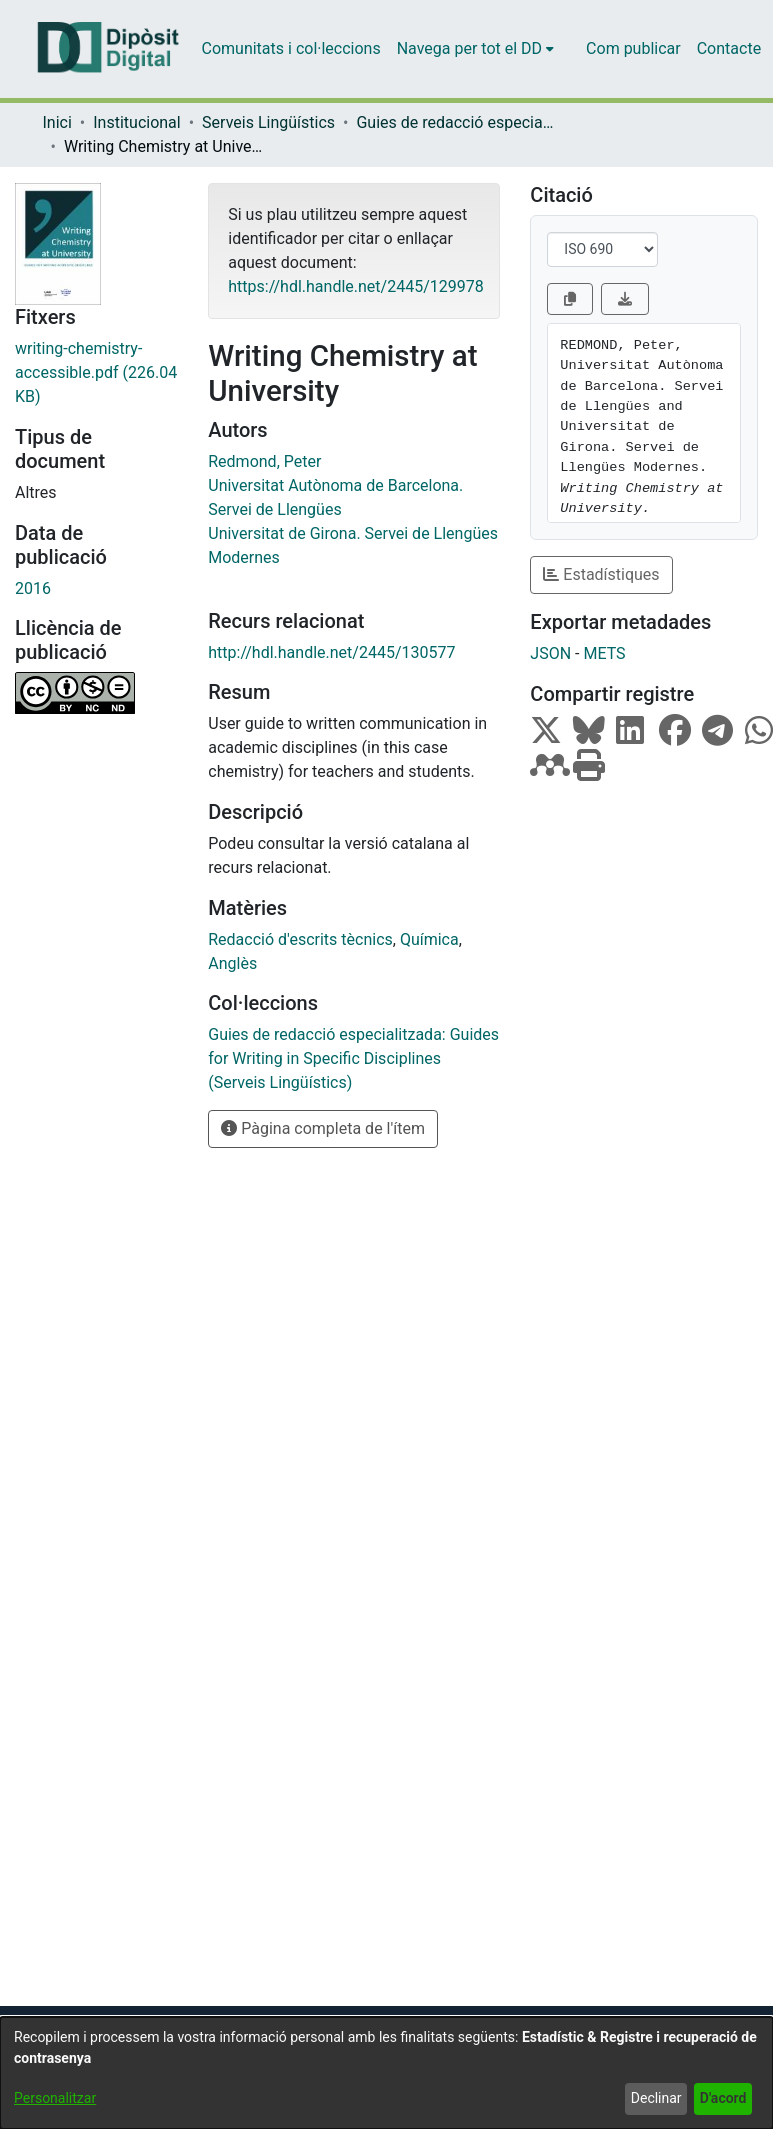  What do you see at coordinates (723, 2098) in the screenshot?
I see `D'acord` at bounding box center [723, 2098].